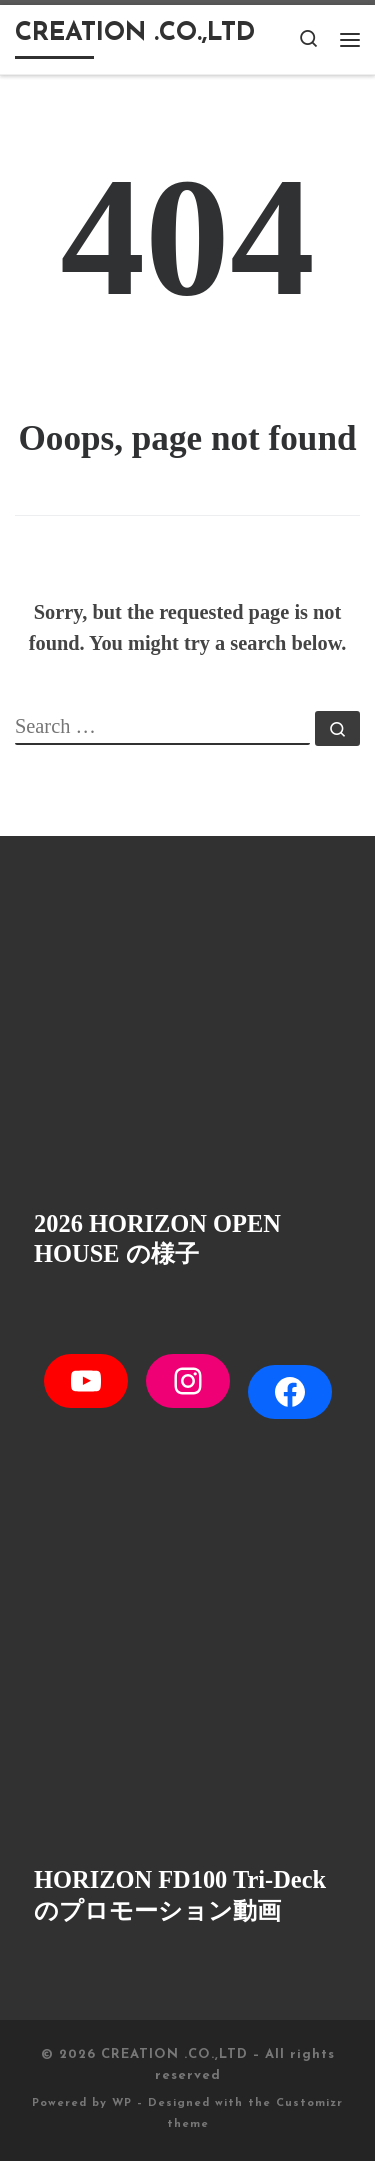  Describe the element at coordinates (174, 2054) in the screenshot. I see `CREATION .CO.,LTD` at that location.